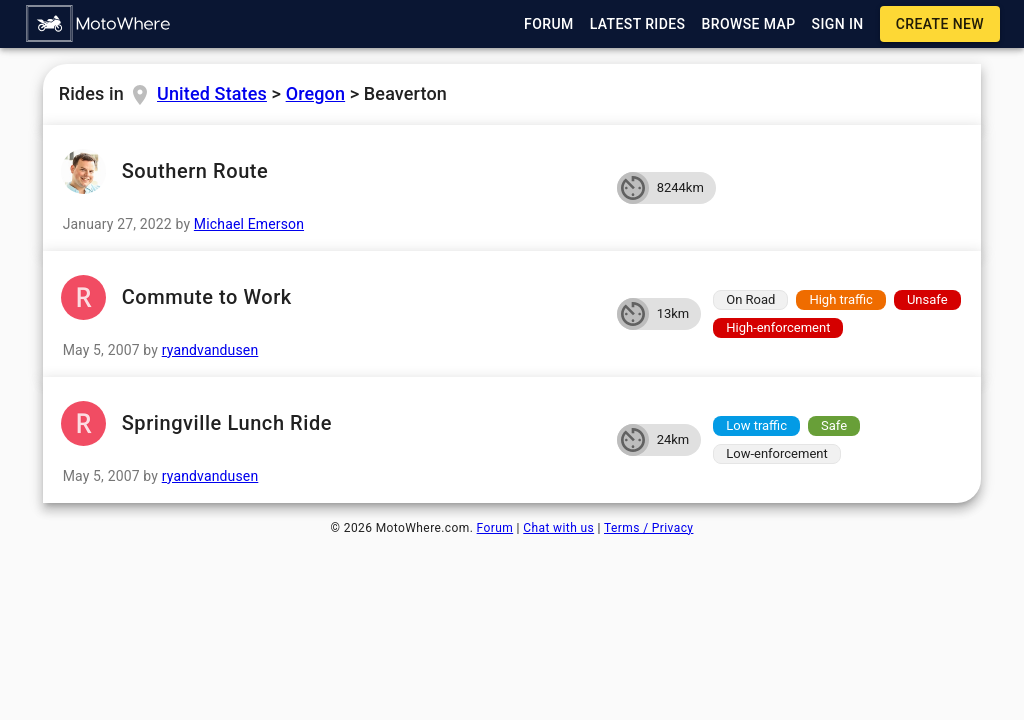 Image resolution: width=1024 pixels, height=720 pixels. What do you see at coordinates (330, 171) in the screenshot?
I see `Southern Route [button]` at bounding box center [330, 171].